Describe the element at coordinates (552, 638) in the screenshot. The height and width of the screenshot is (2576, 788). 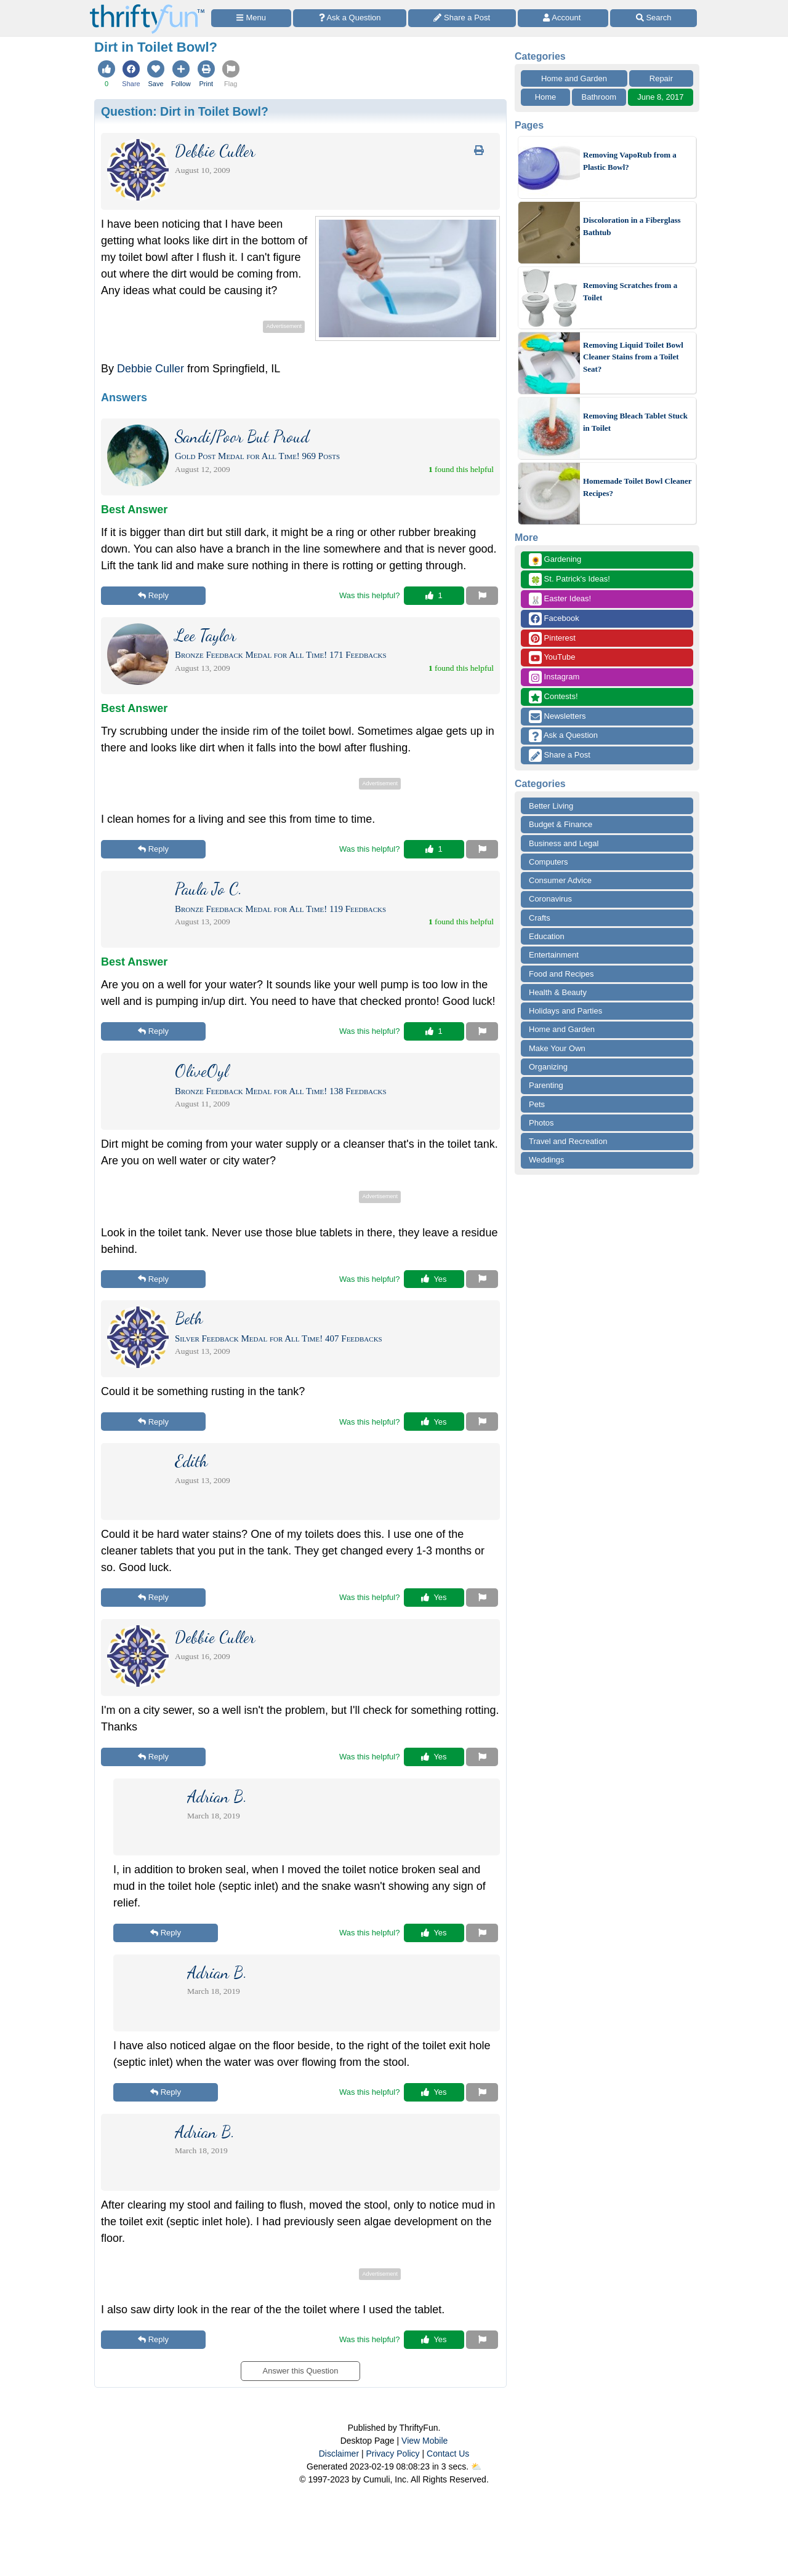
I see `Pinterest` at that location.